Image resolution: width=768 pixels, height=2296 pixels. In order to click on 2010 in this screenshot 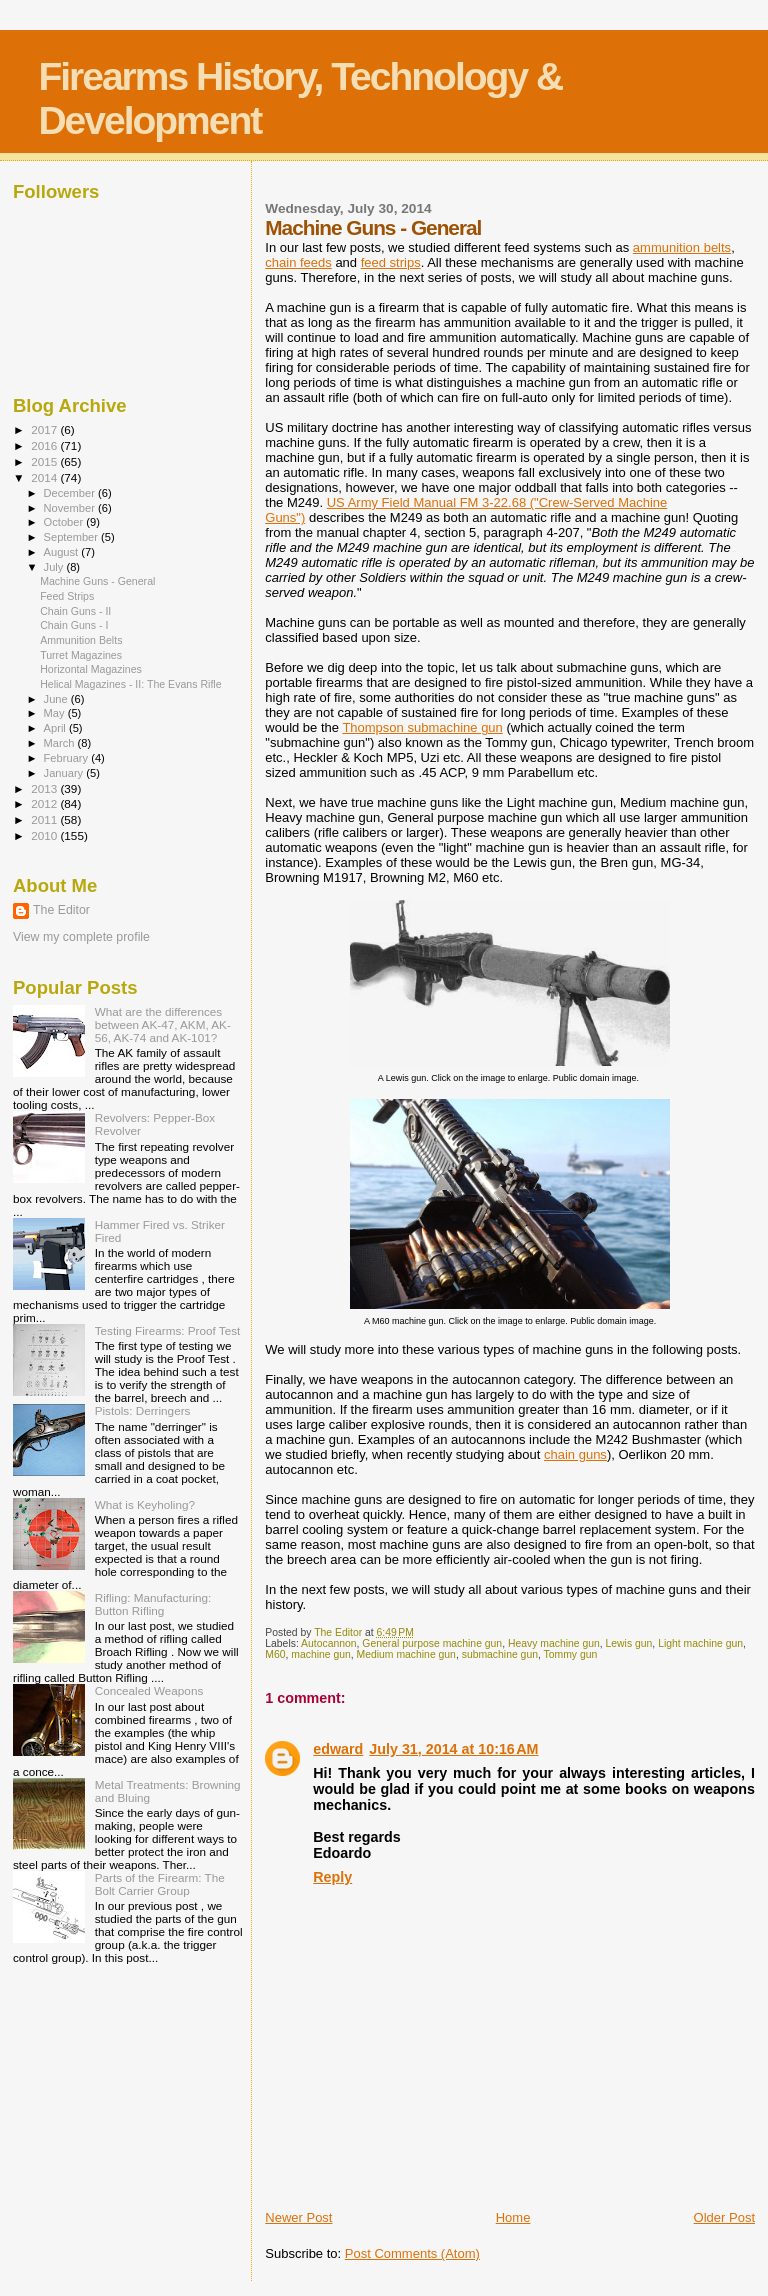, I will do `click(45, 835)`.